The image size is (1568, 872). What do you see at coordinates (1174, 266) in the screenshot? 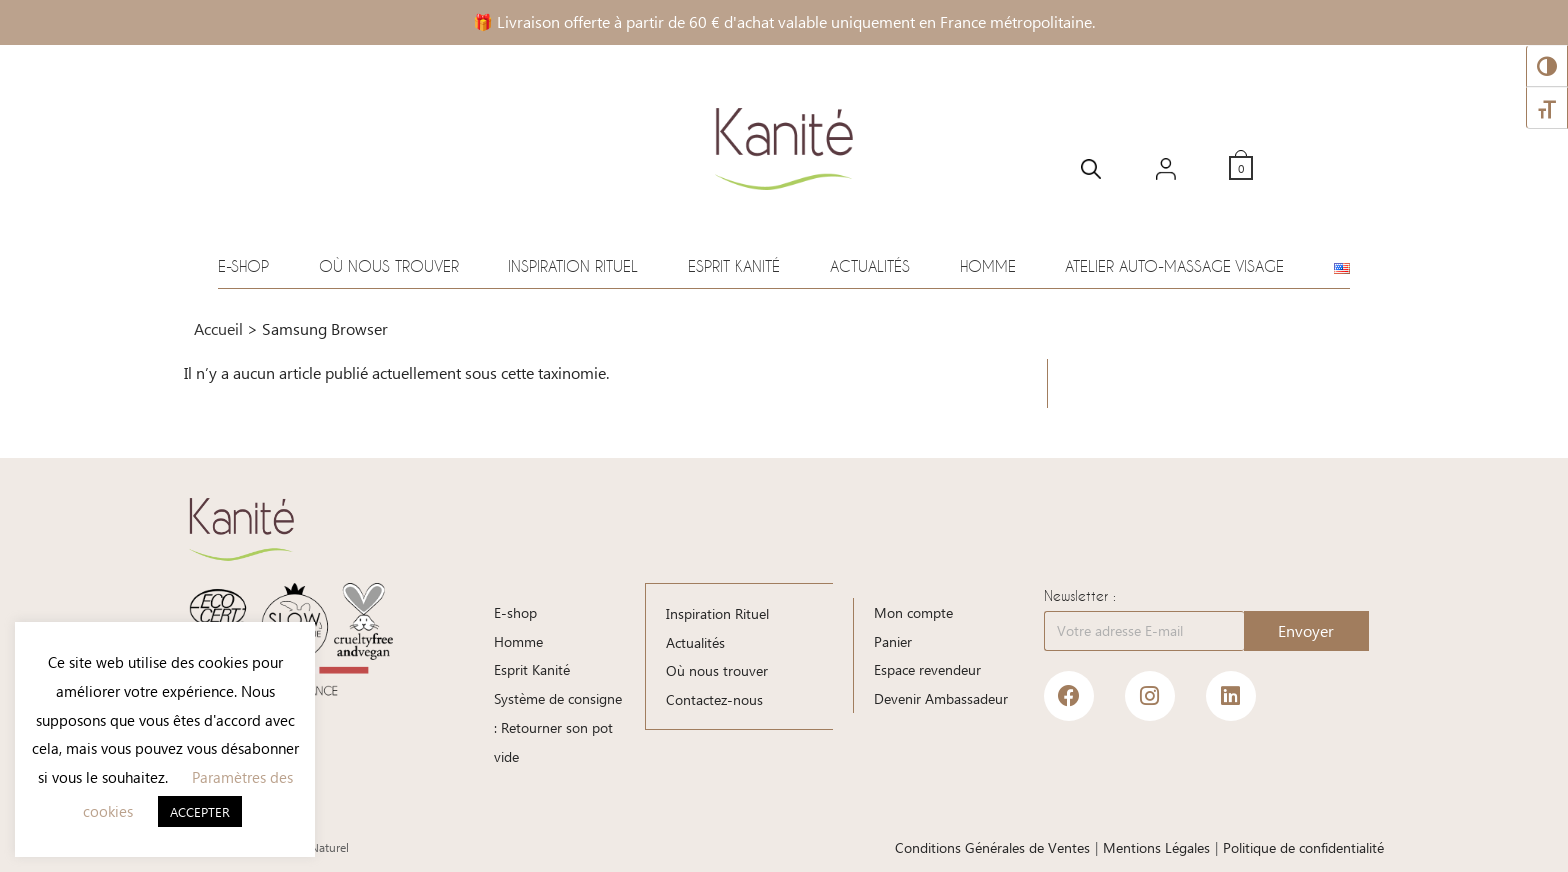
I see `Atelier auto-massage visage` at bounding box center [1174, 266].